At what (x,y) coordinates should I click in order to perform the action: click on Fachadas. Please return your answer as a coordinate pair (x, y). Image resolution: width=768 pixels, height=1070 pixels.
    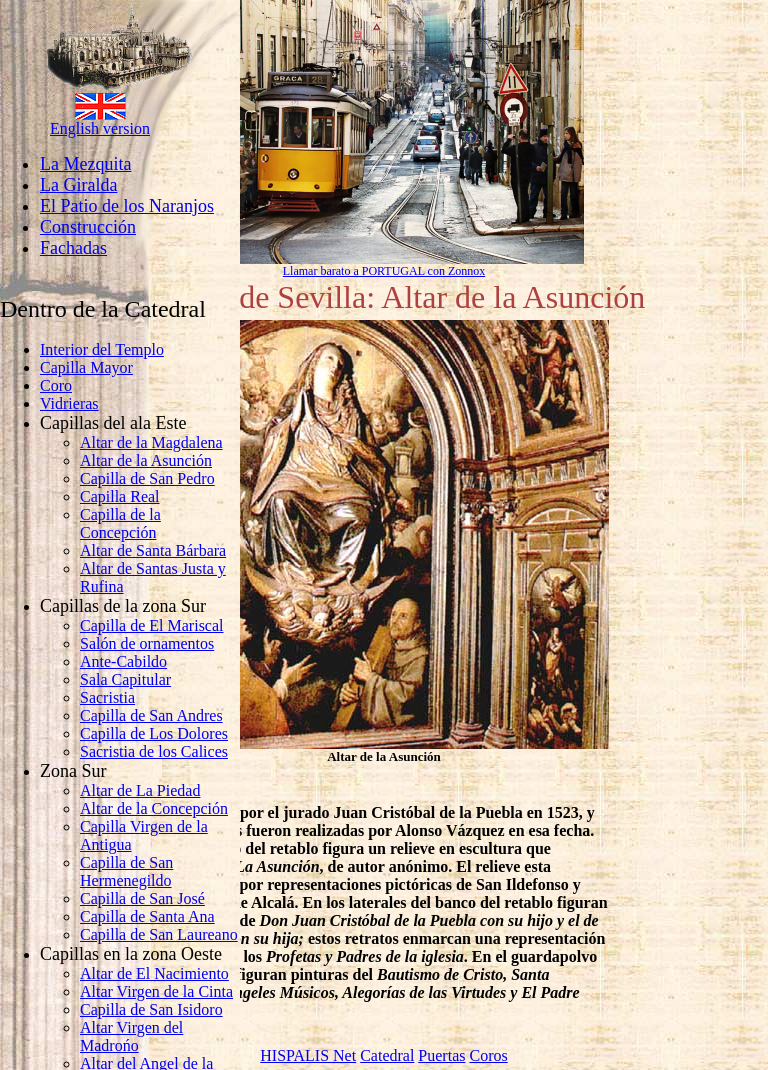
    Looking at the image, I should click on (73, 248).